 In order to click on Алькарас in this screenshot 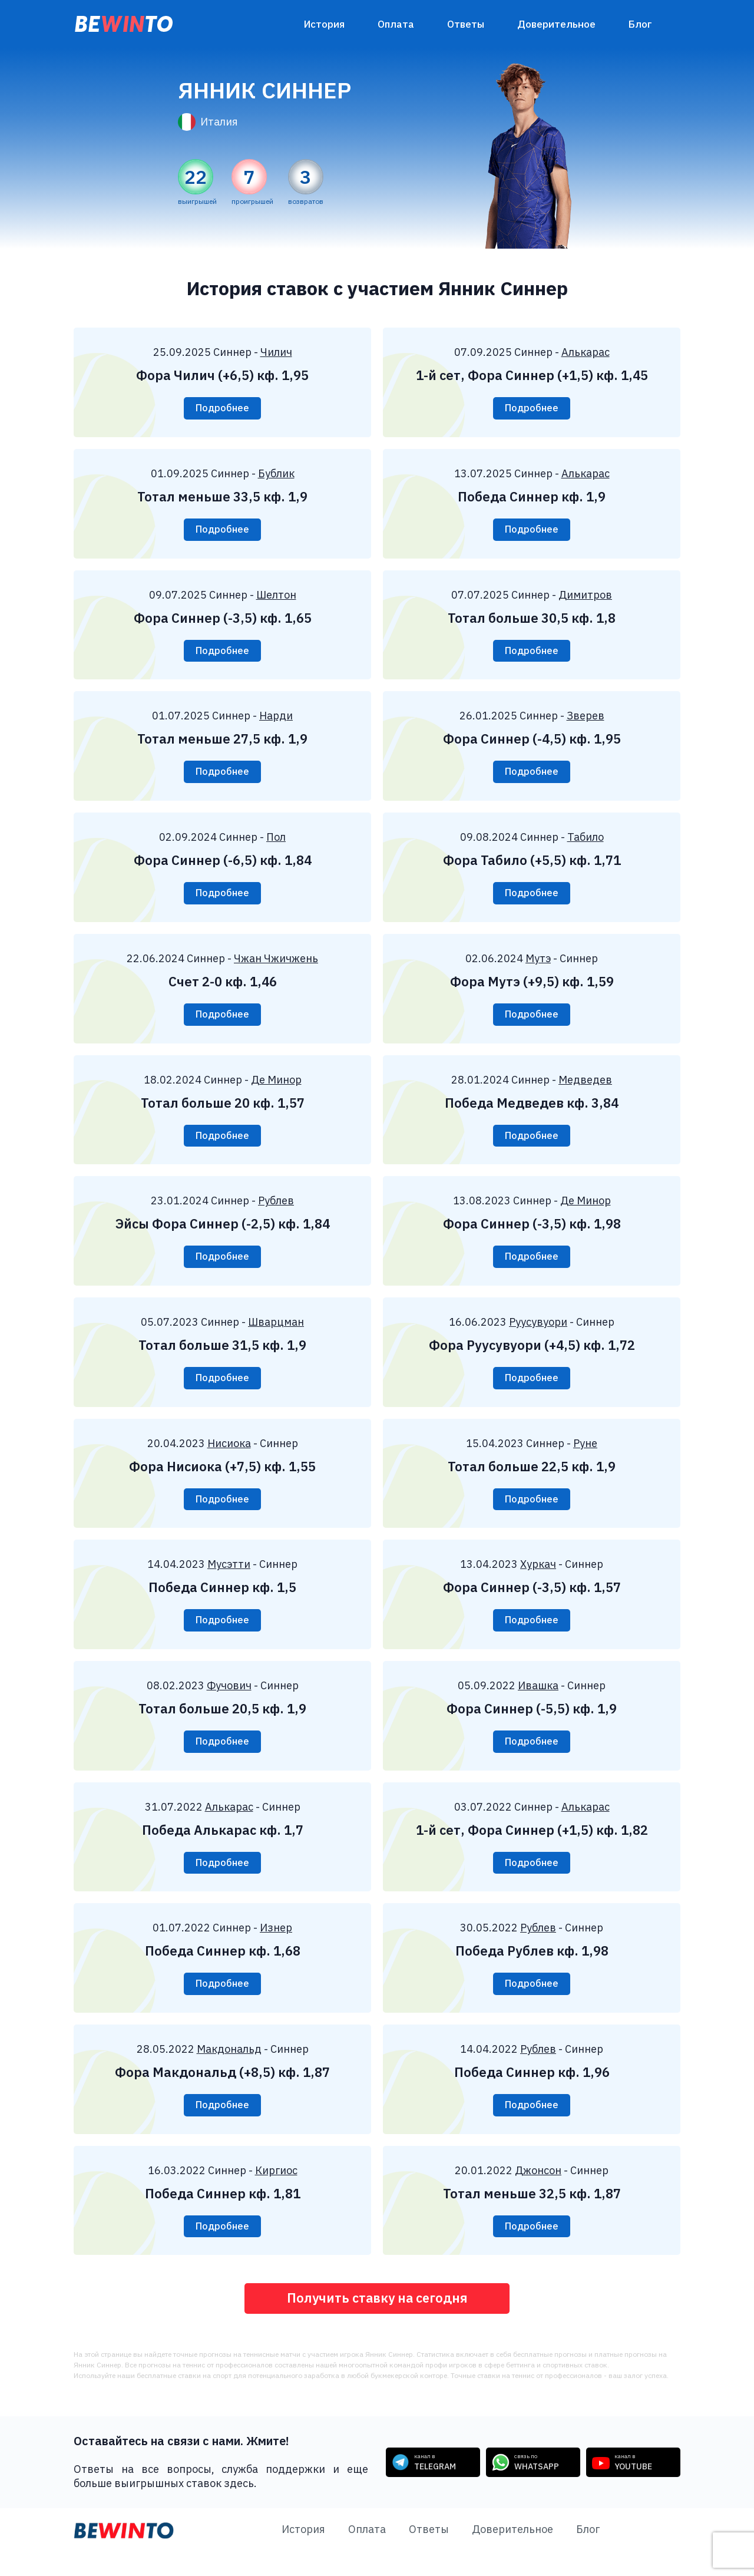, I will do `click(585, 352)`.